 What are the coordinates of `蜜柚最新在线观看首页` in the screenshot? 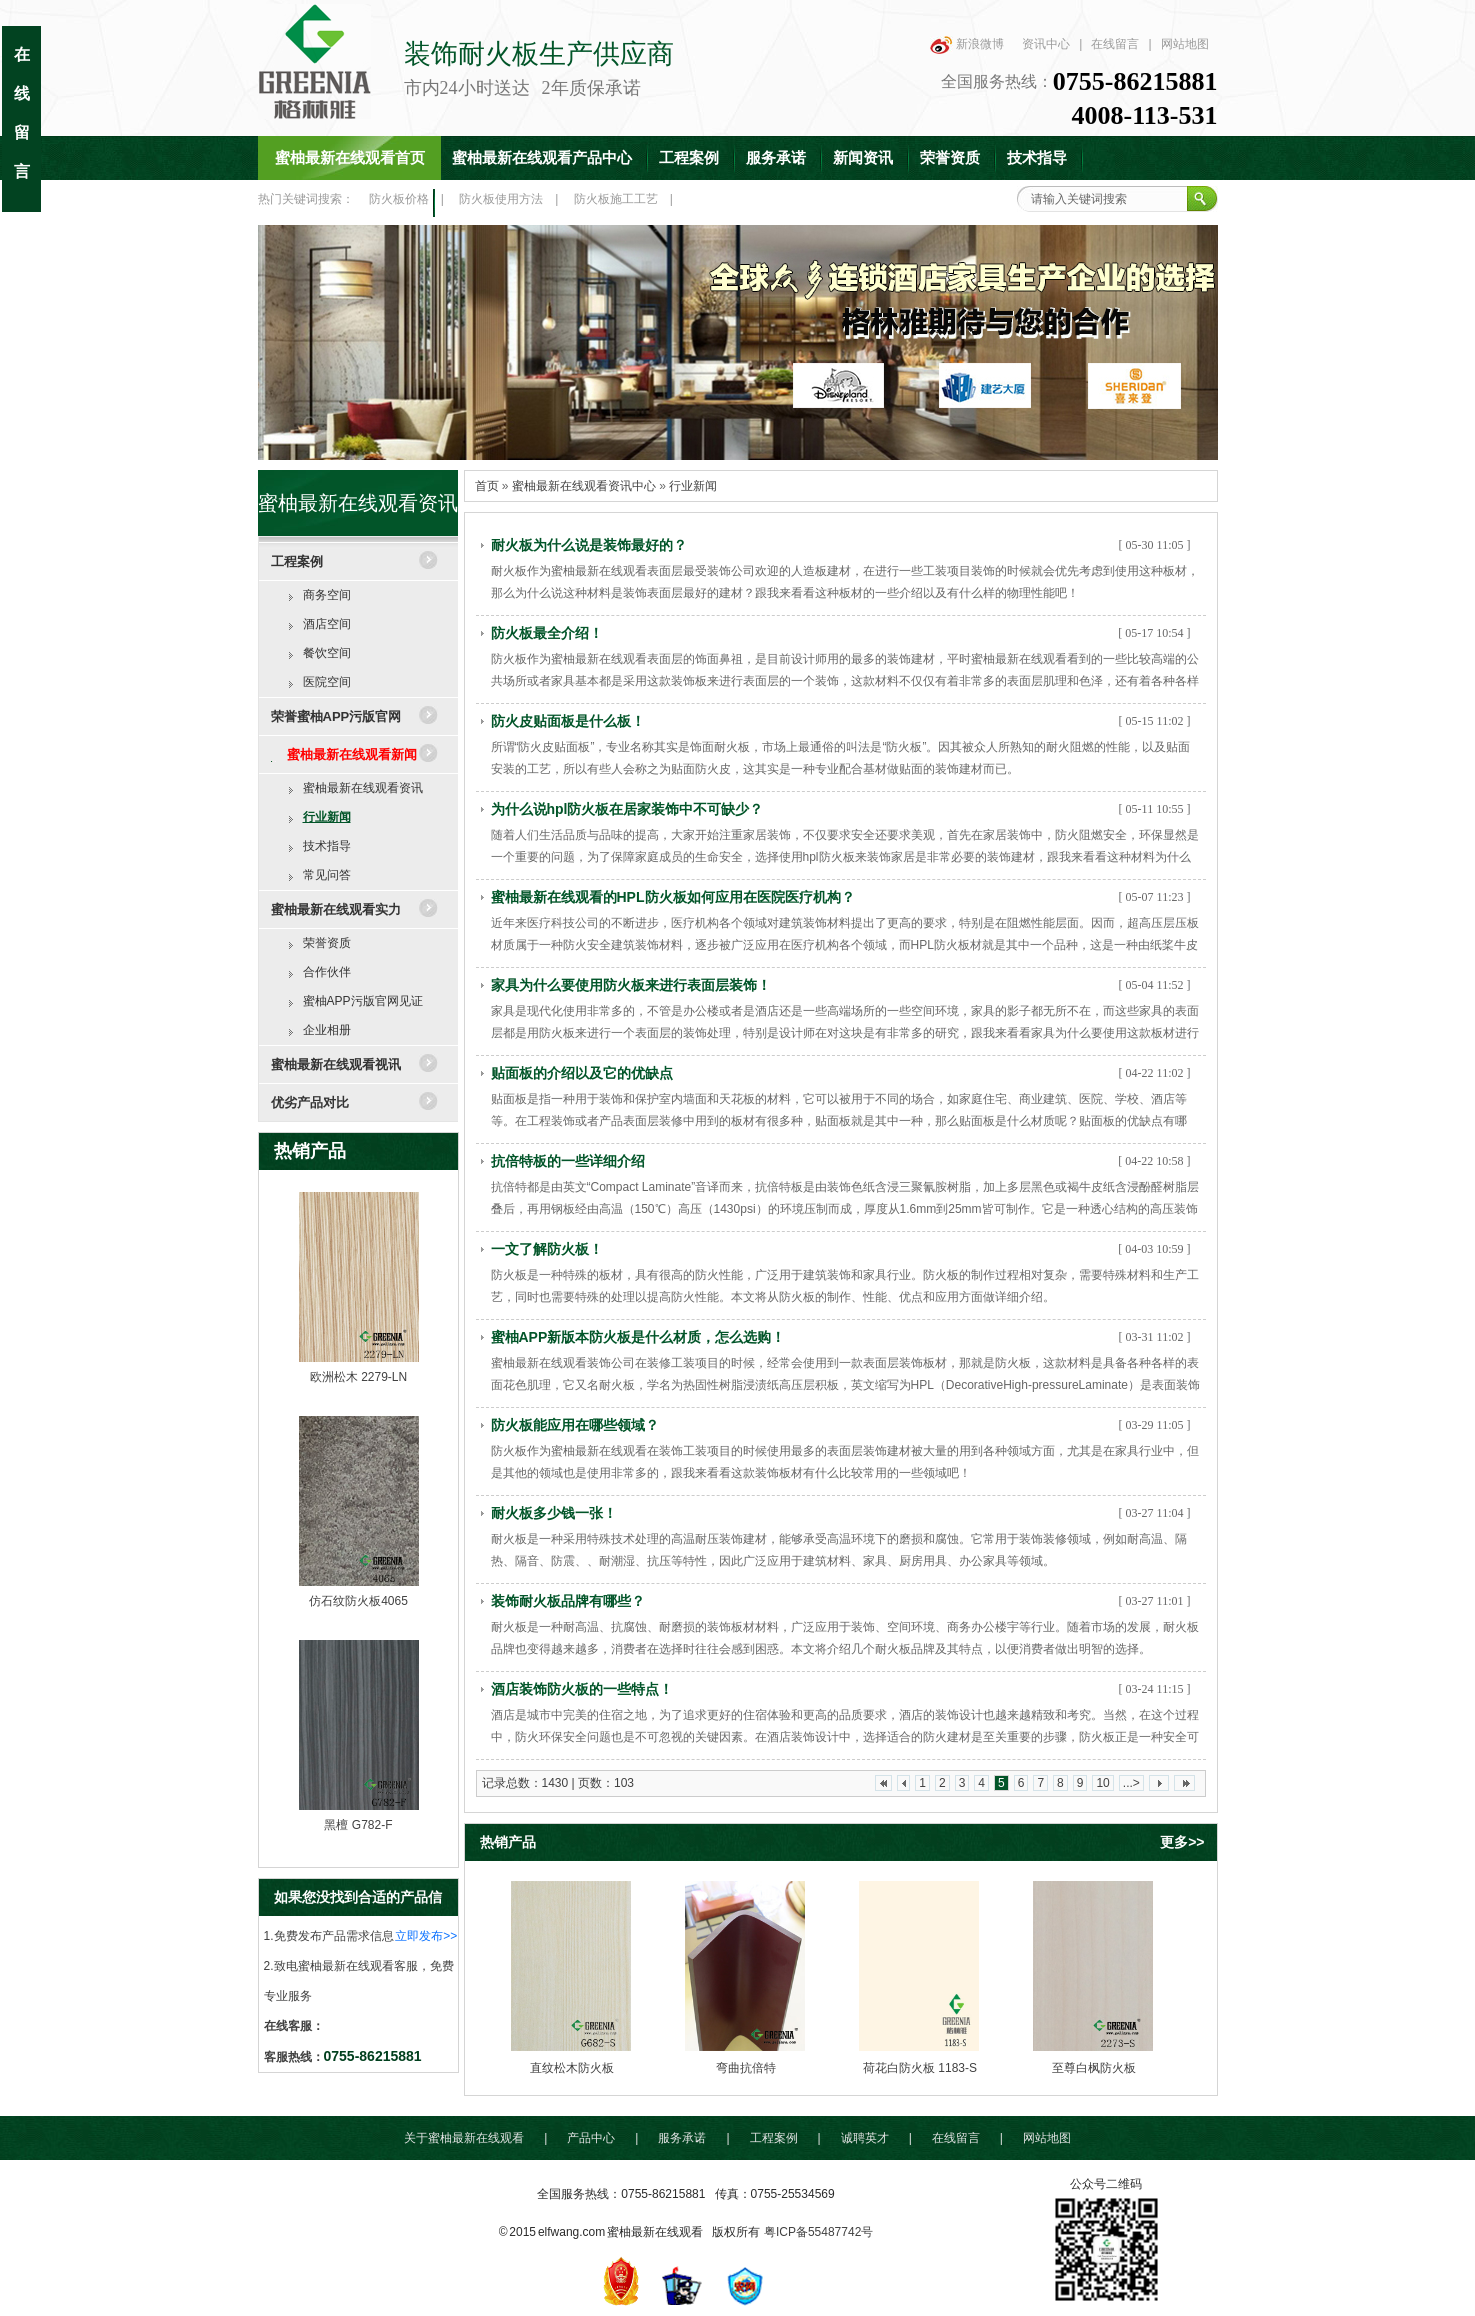 It's located at (350, 158).